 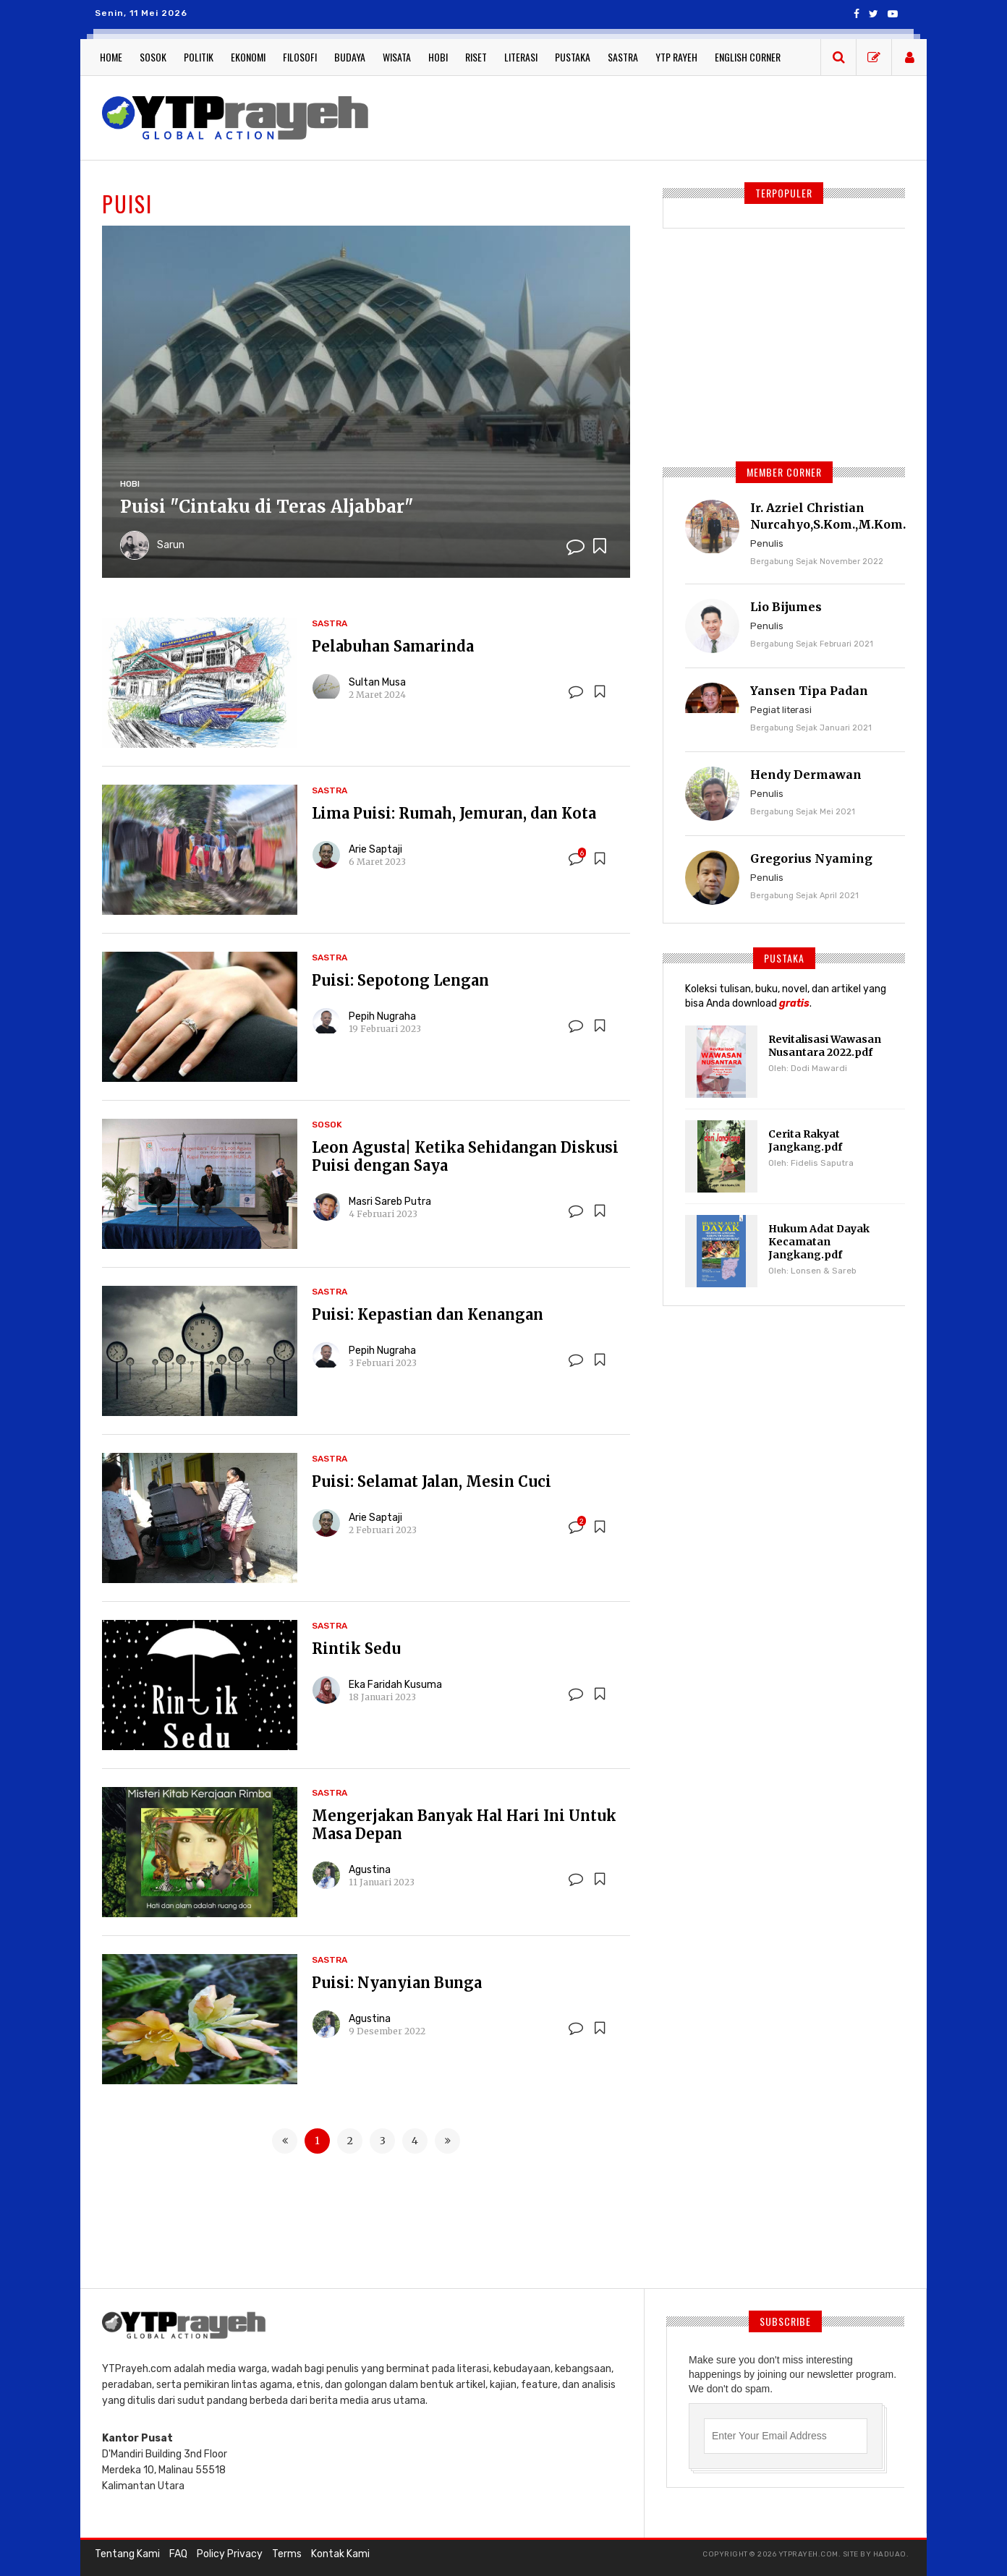 I want to click on Hendy Dermawan, so click(x=806, y=774).